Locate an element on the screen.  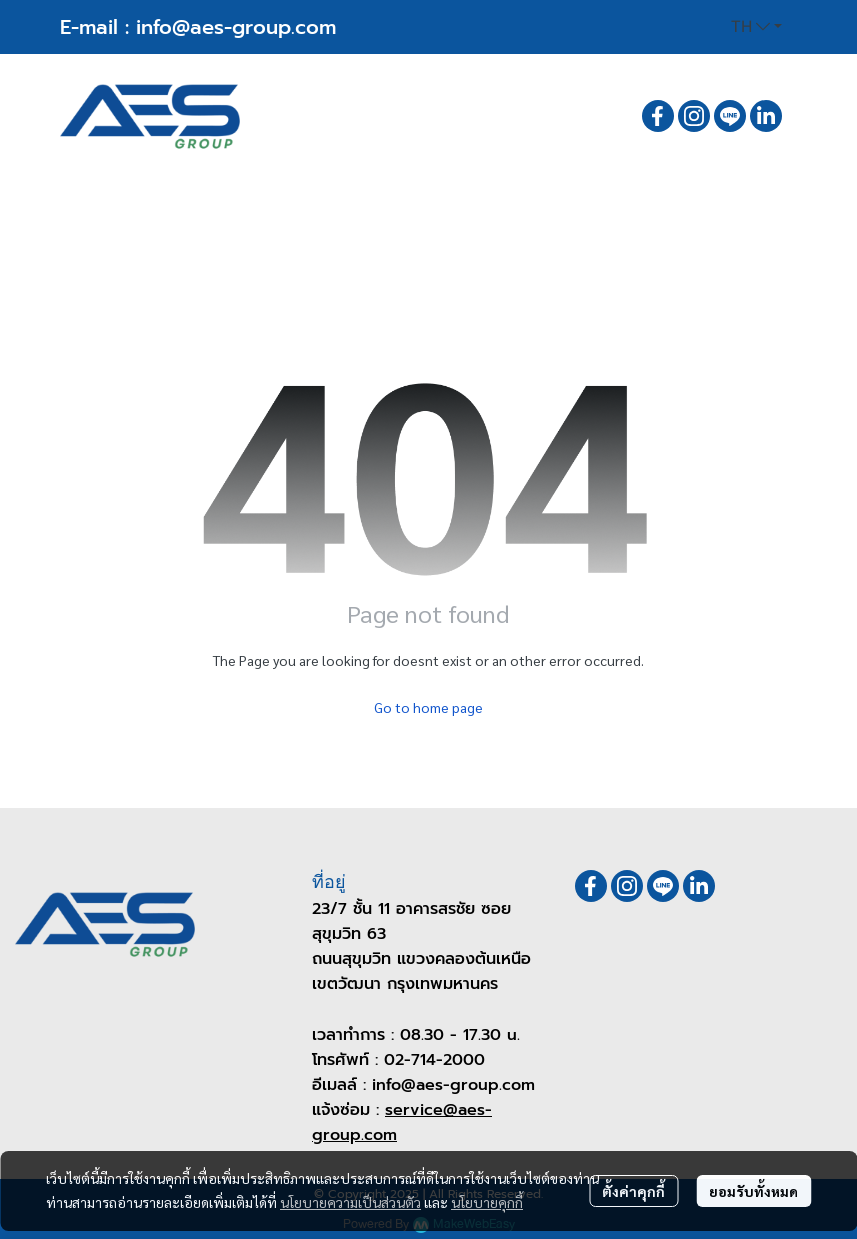
ยอมรับทั้งหมด is located at coordinates (753, 1191).